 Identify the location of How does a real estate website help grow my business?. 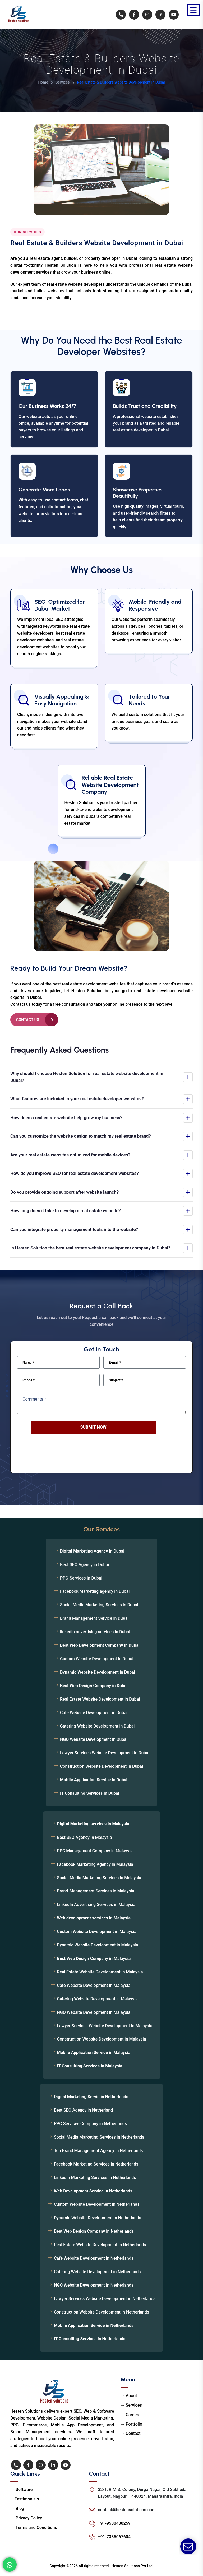
(66, 1117).